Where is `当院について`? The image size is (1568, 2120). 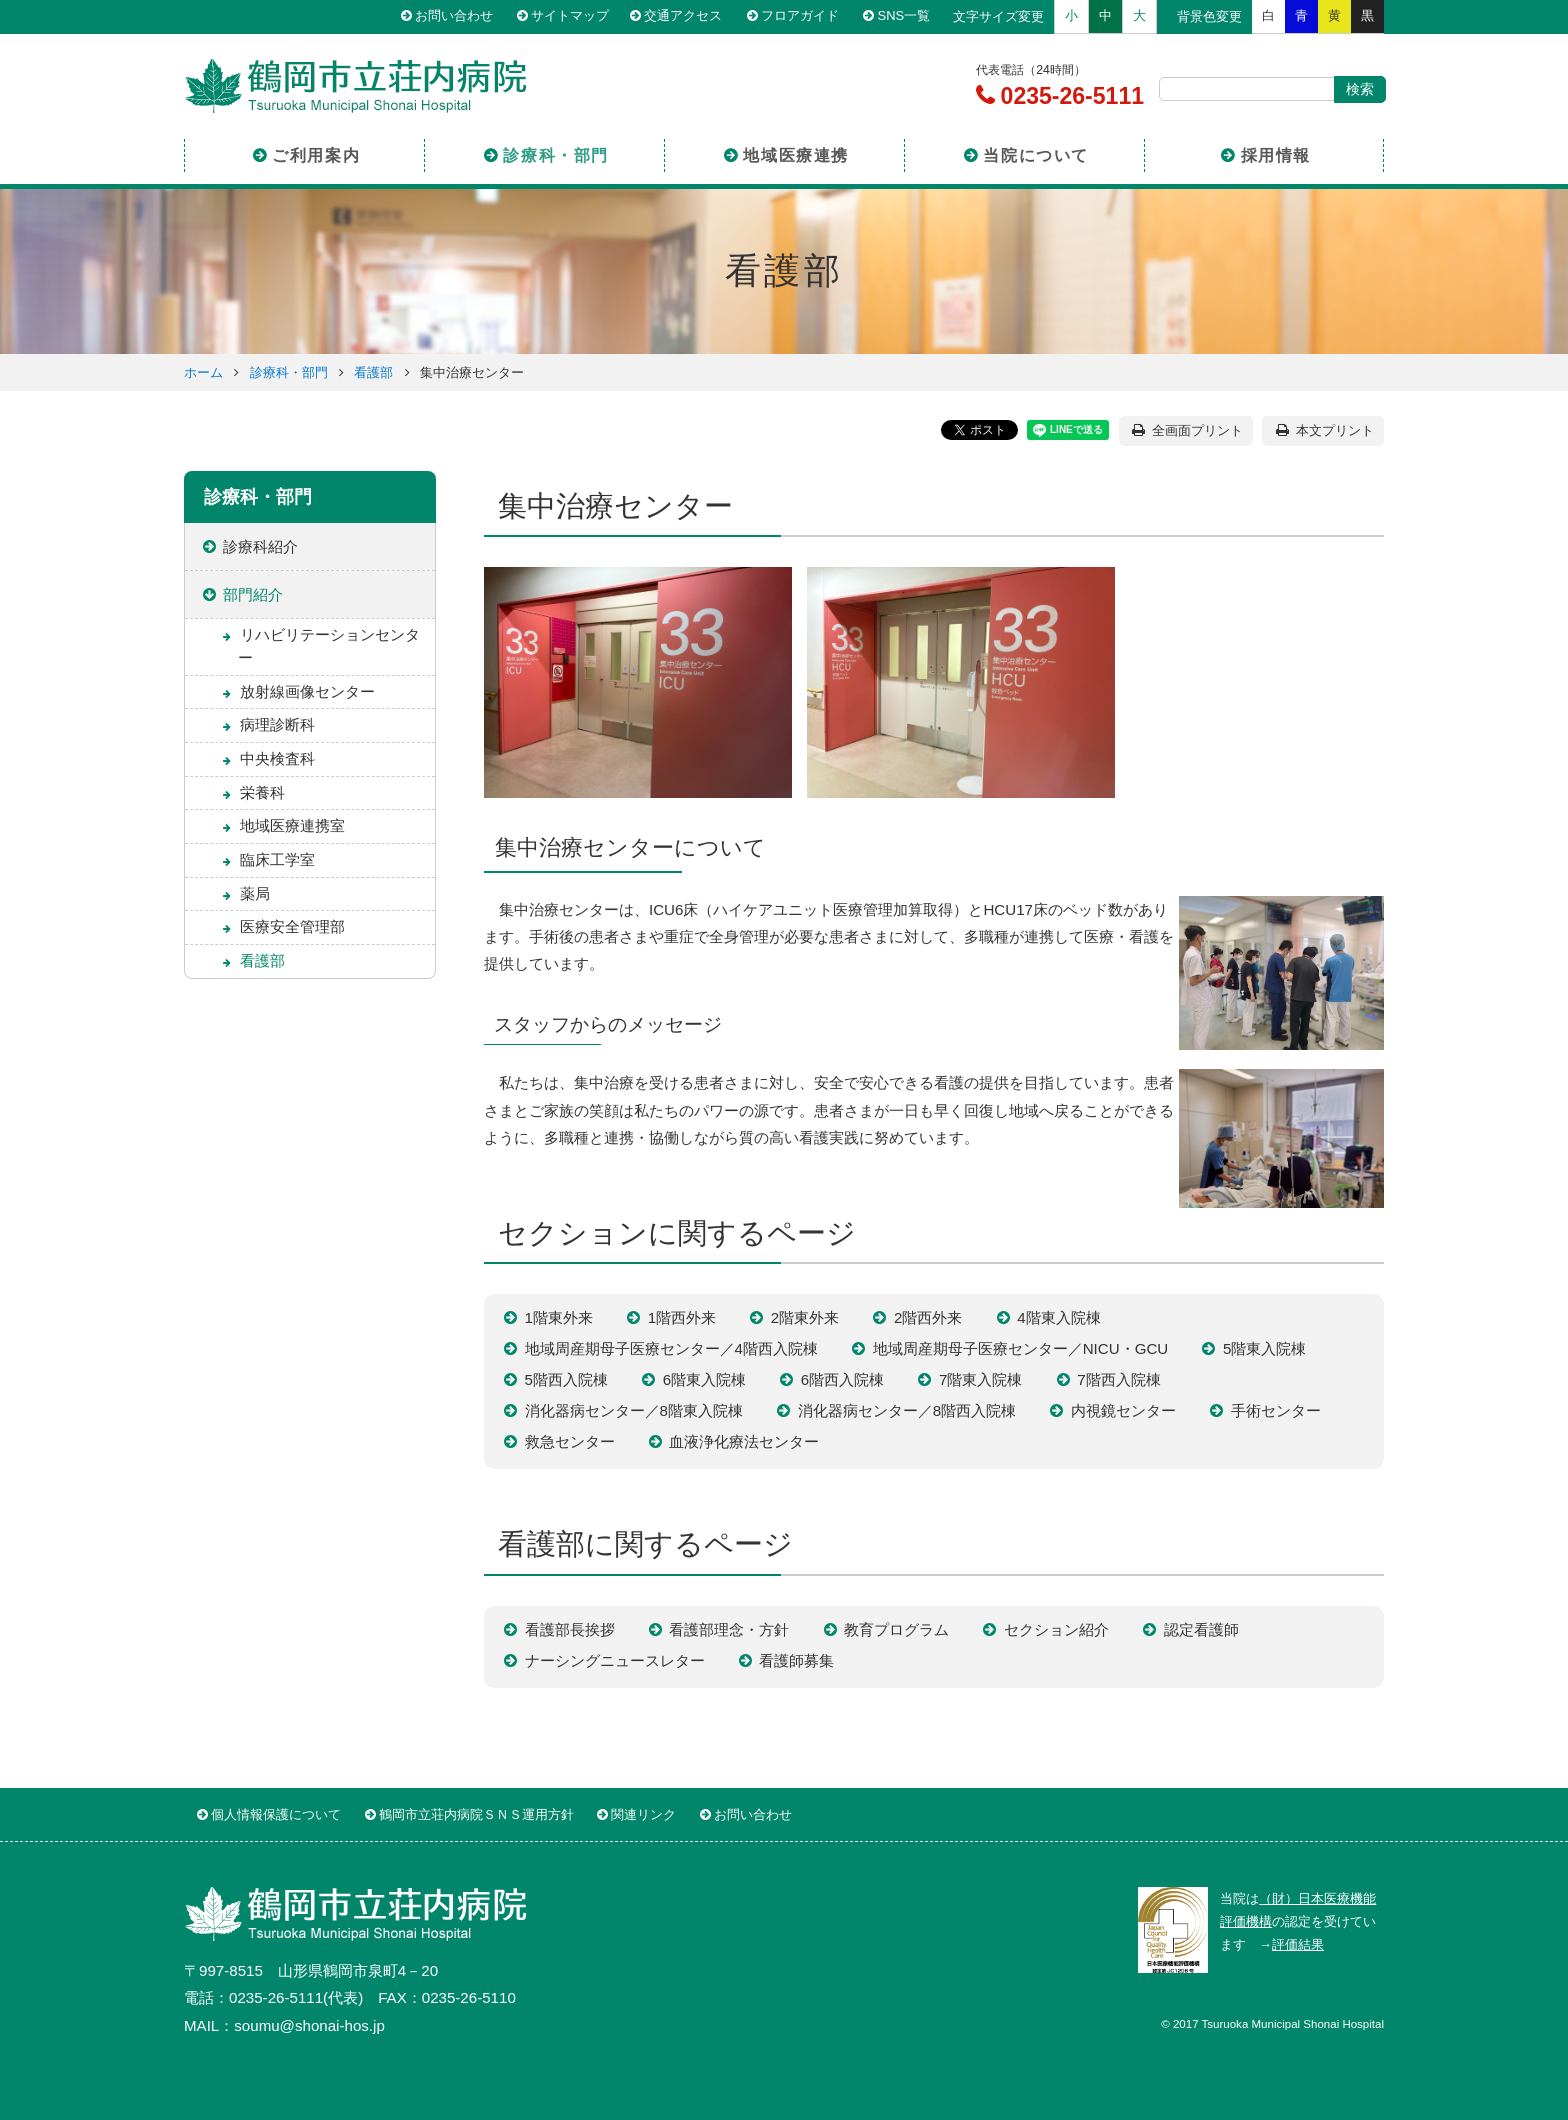
当院について is located at coordinates (1036, 153).